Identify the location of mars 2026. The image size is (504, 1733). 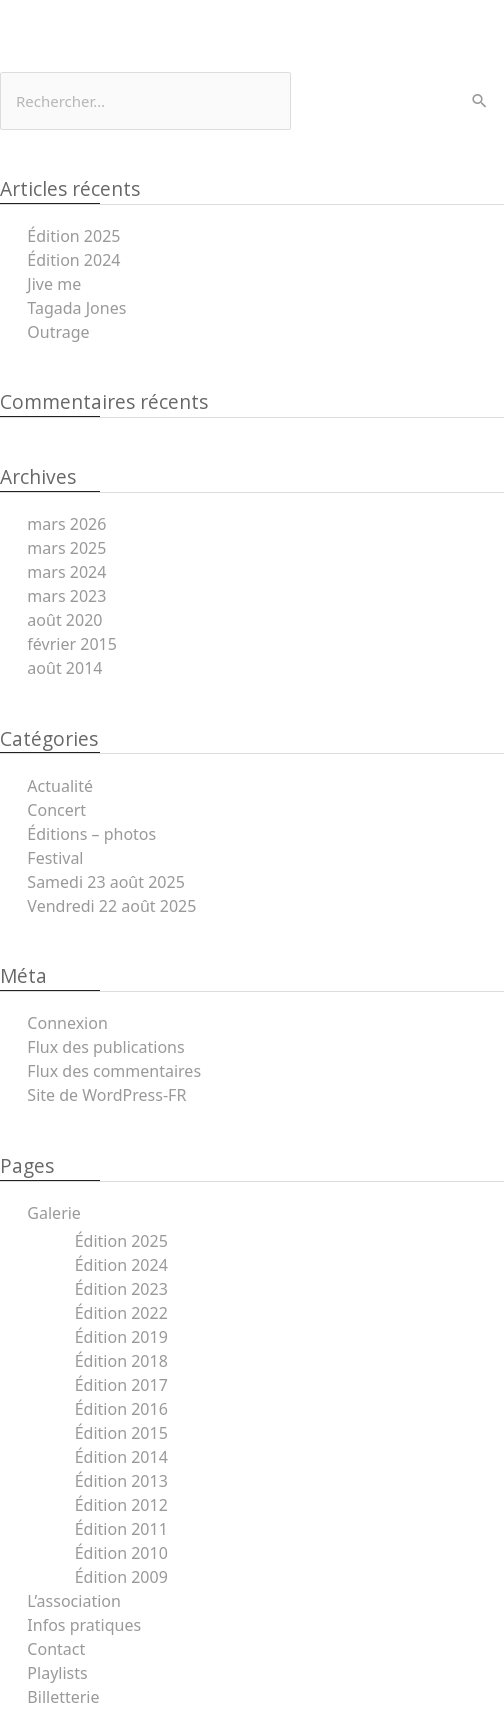
(66, 524).